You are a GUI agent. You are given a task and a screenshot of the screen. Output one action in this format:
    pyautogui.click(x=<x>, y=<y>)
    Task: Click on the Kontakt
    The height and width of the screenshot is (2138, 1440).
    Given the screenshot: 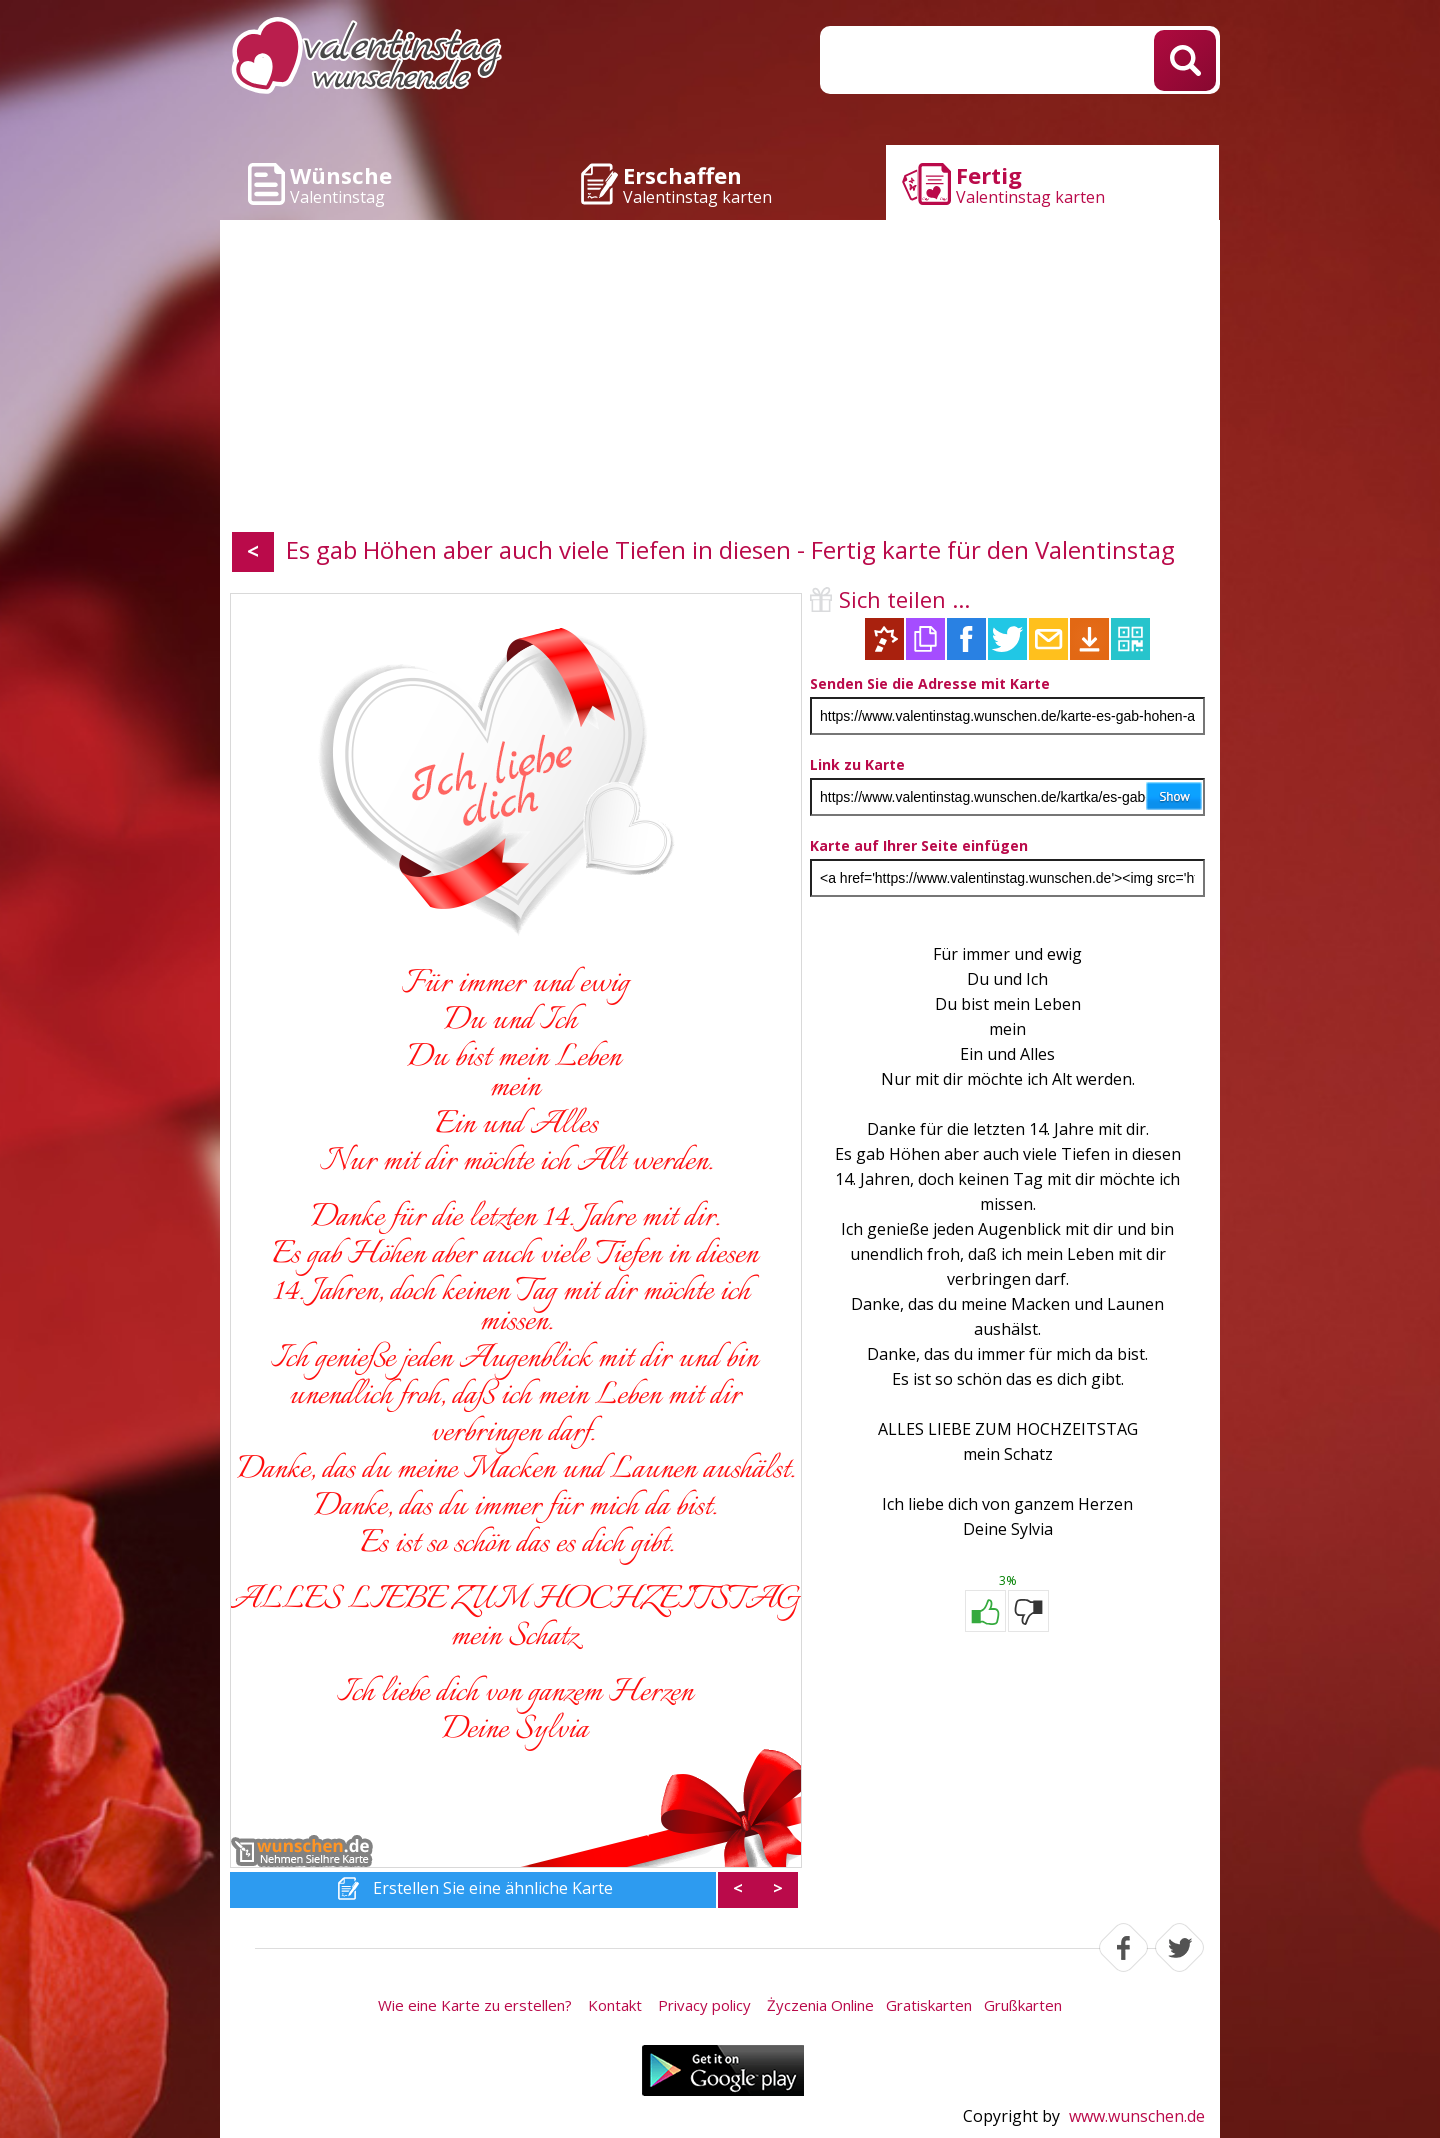 What is the action you would take?
    pyautogui.click(x=615, y=2005)
    